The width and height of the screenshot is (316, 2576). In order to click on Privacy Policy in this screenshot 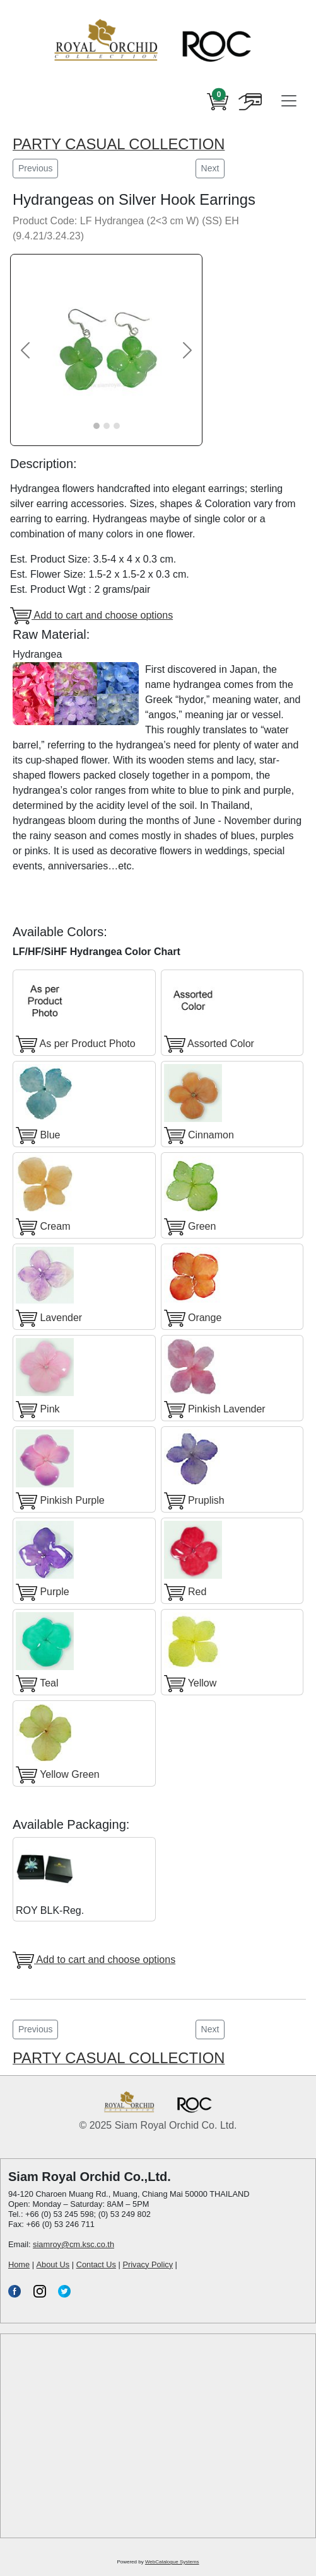, I will do `click(147, 2264)`.